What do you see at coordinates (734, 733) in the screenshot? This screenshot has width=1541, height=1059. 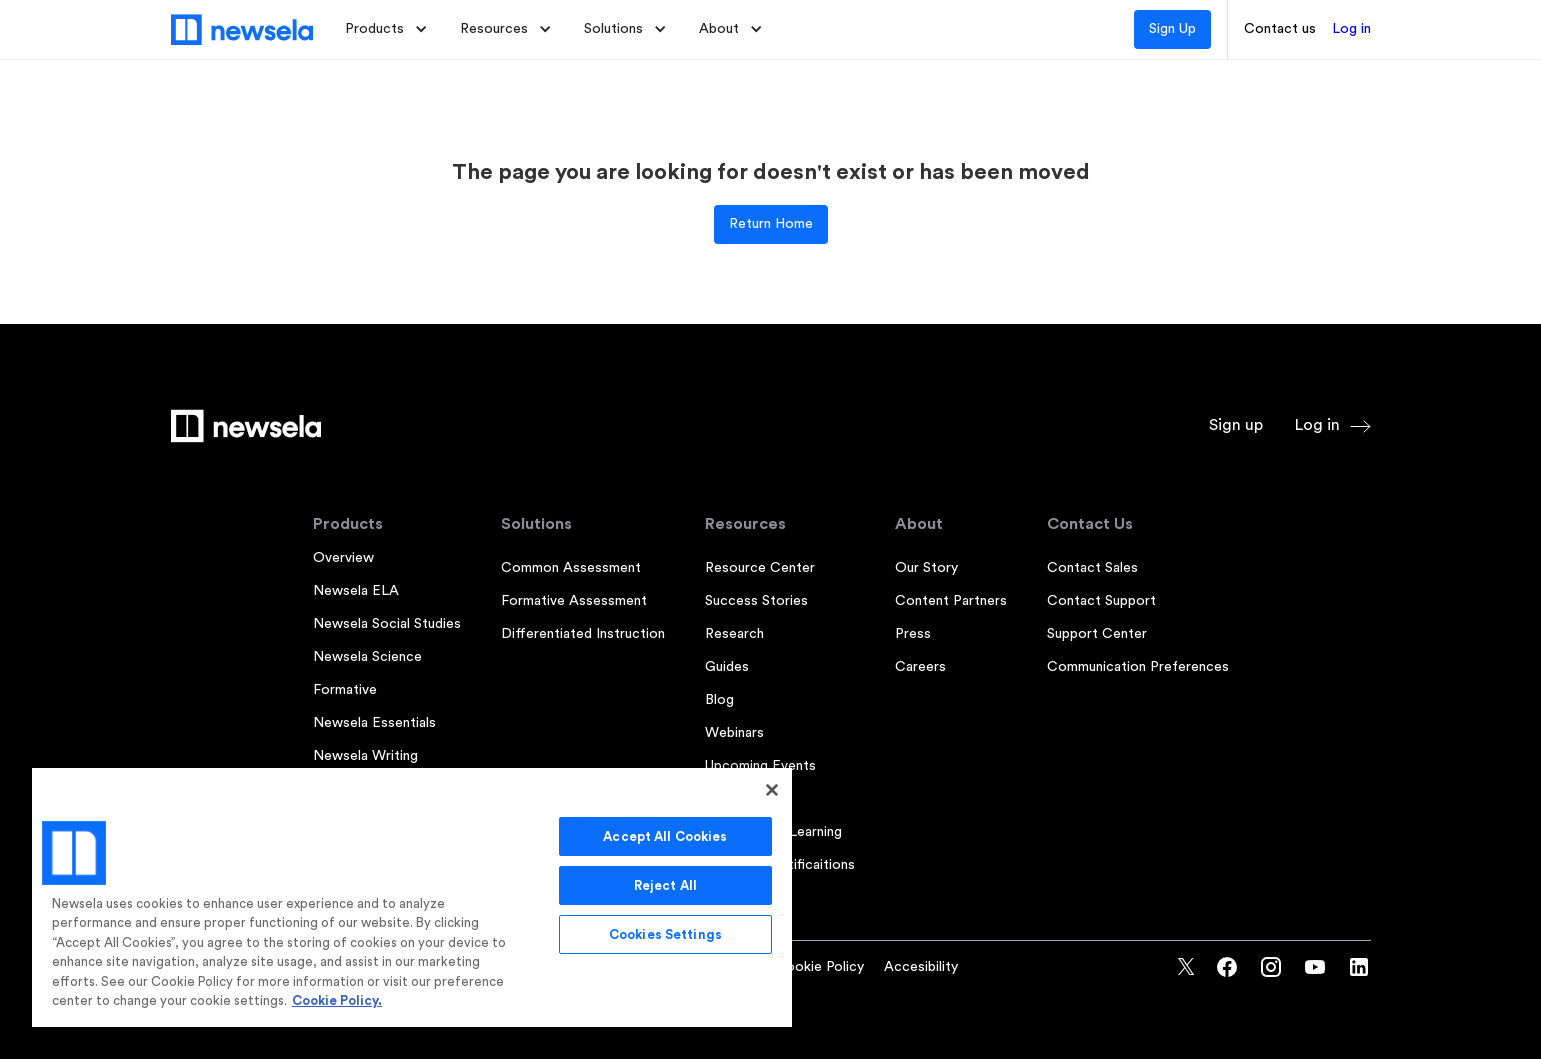 I see `Webinars` at bounding box center [734, 733].